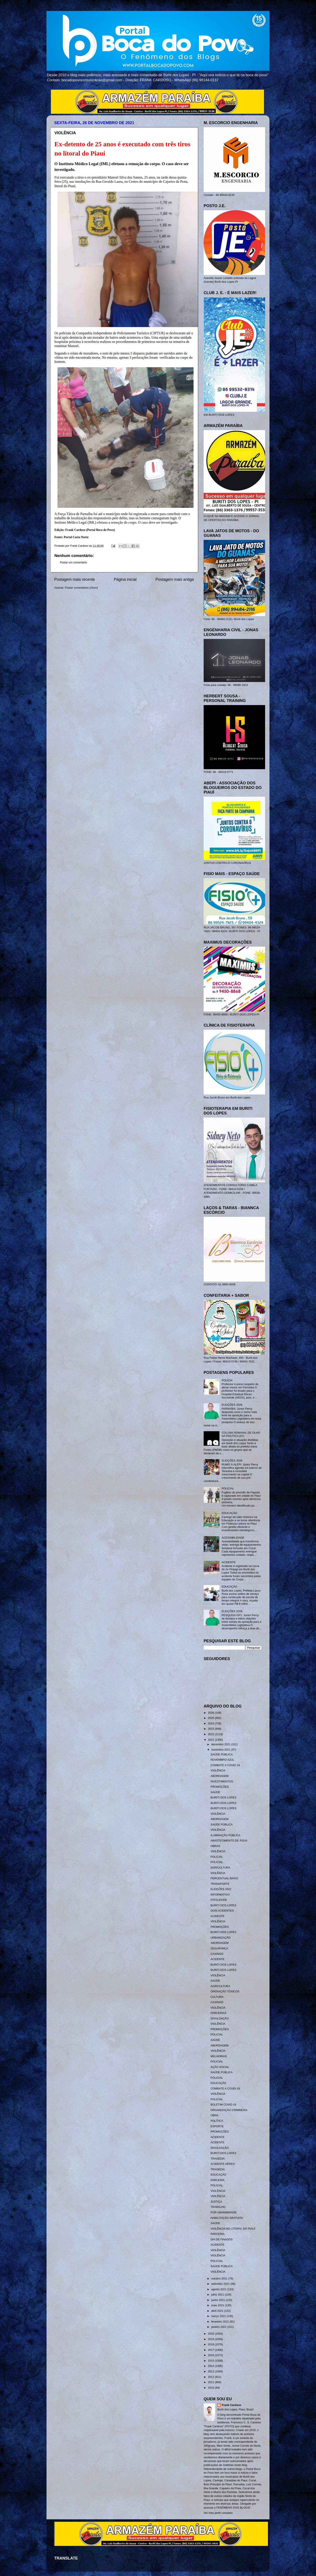 Image resolution: width=316 pixels, height=2576 pixels. What do you see at coordinates (220, 1889) in the screenshot?
I see `ELEIÇÕES 2022` at bounding box center [220, 1889].